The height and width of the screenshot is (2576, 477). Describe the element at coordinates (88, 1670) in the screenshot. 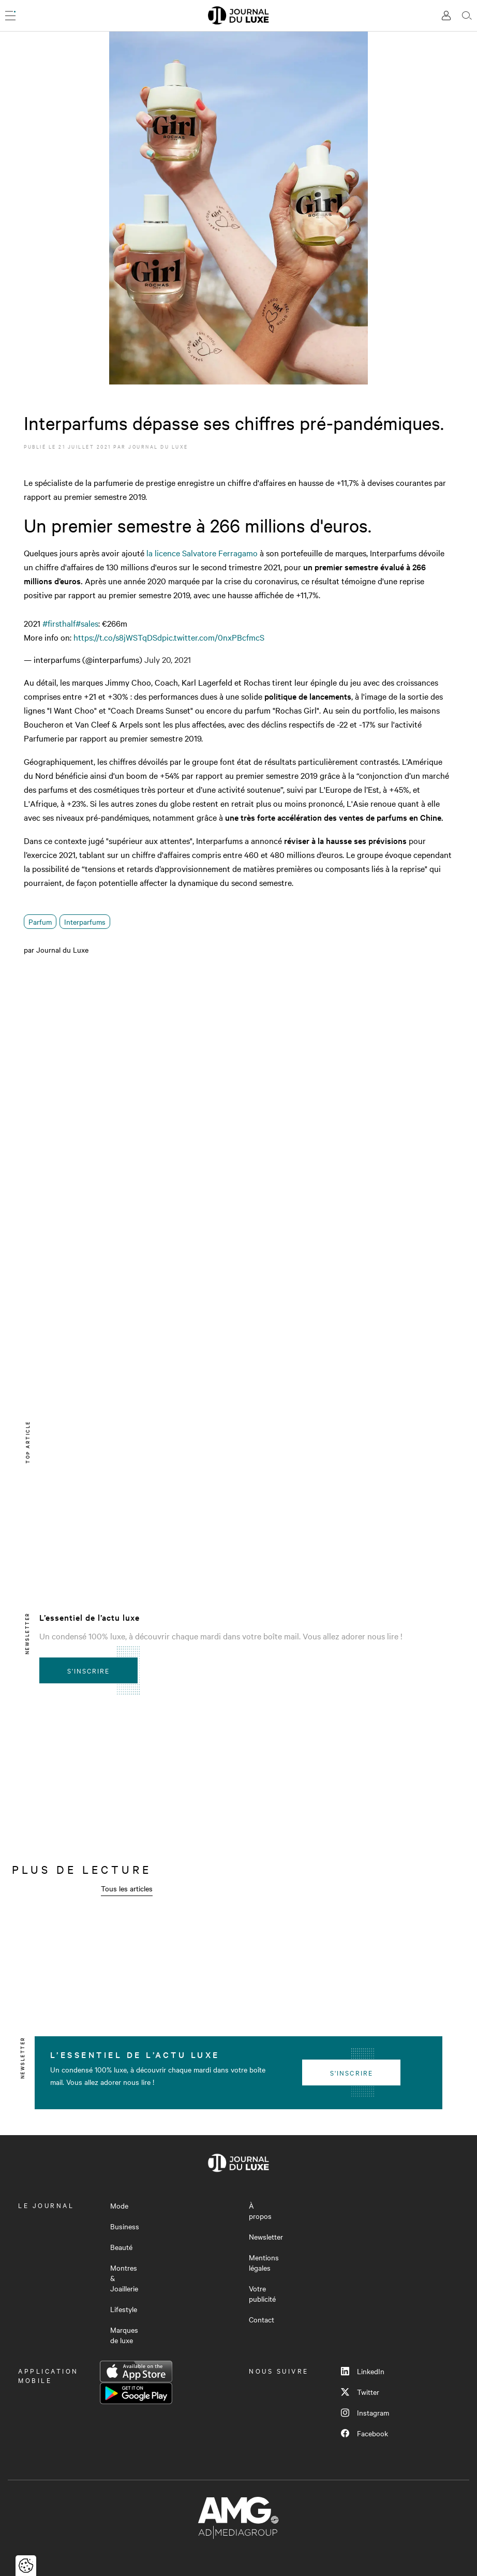

I see `S'inscrire` at that location.